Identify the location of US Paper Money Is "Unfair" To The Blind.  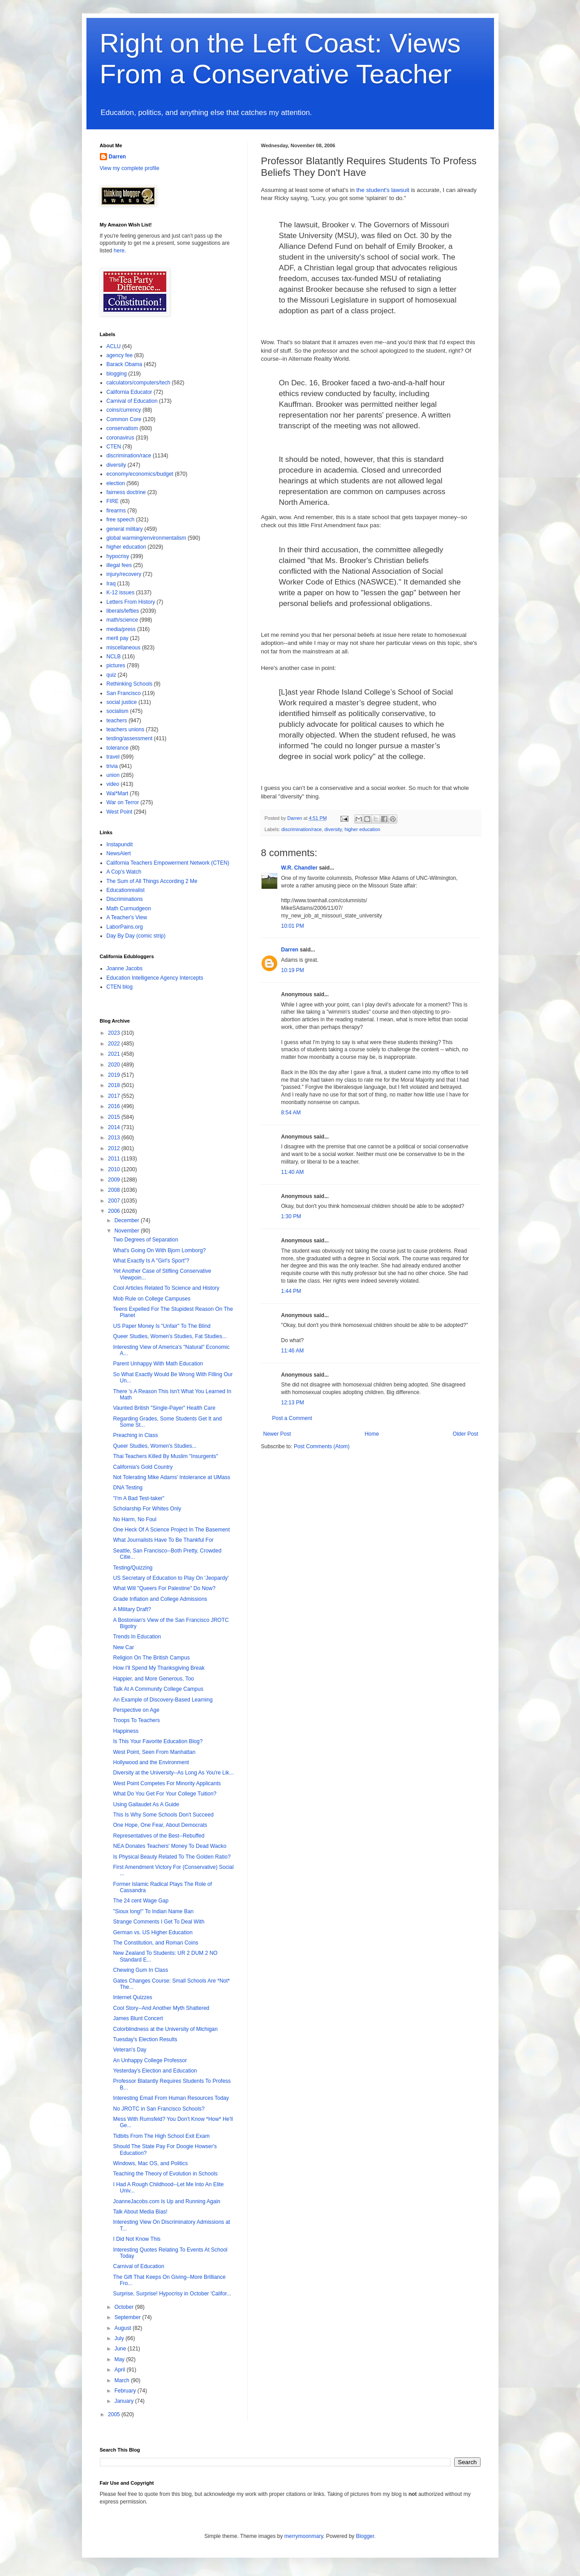
(162, 1326).